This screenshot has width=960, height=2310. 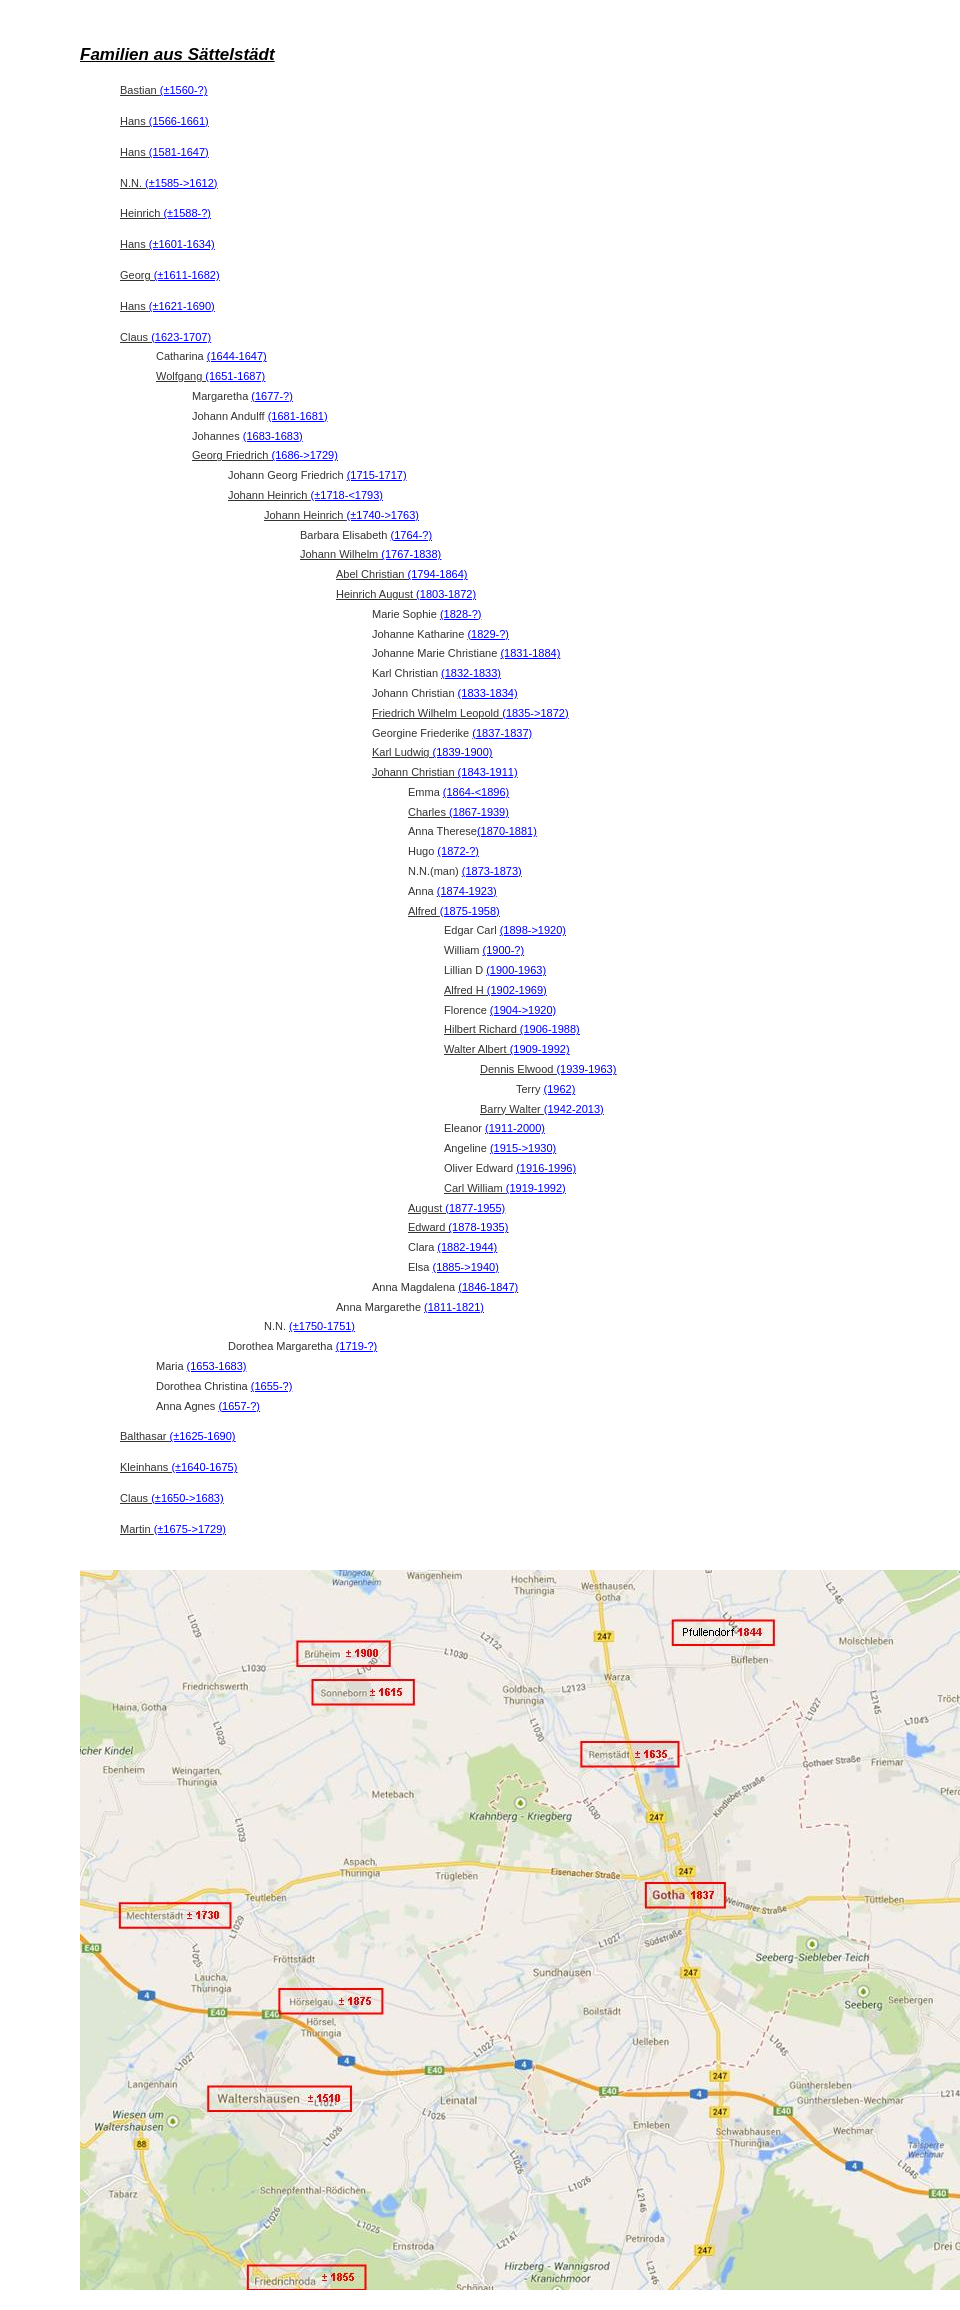 What do you see at coordinates (475, 1208) in the screenshot?
I see `(1877-1955)` at bounding box center [475, 1208].